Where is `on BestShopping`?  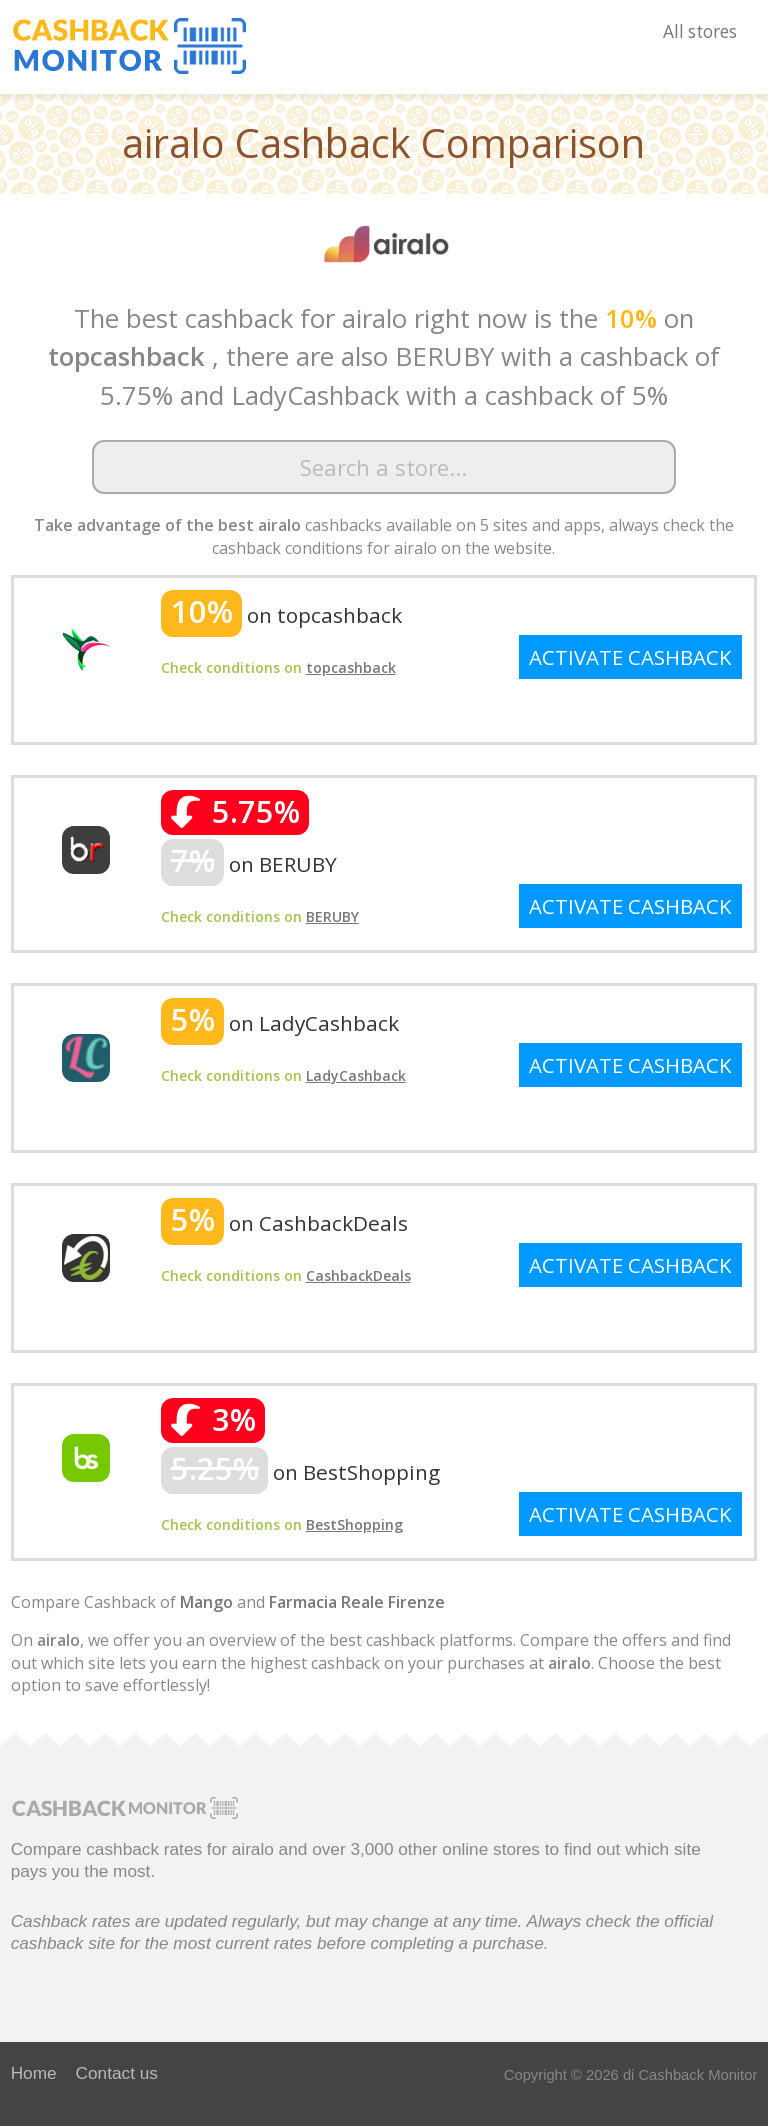
on BestShopping is located at coordinates (300, 1472).